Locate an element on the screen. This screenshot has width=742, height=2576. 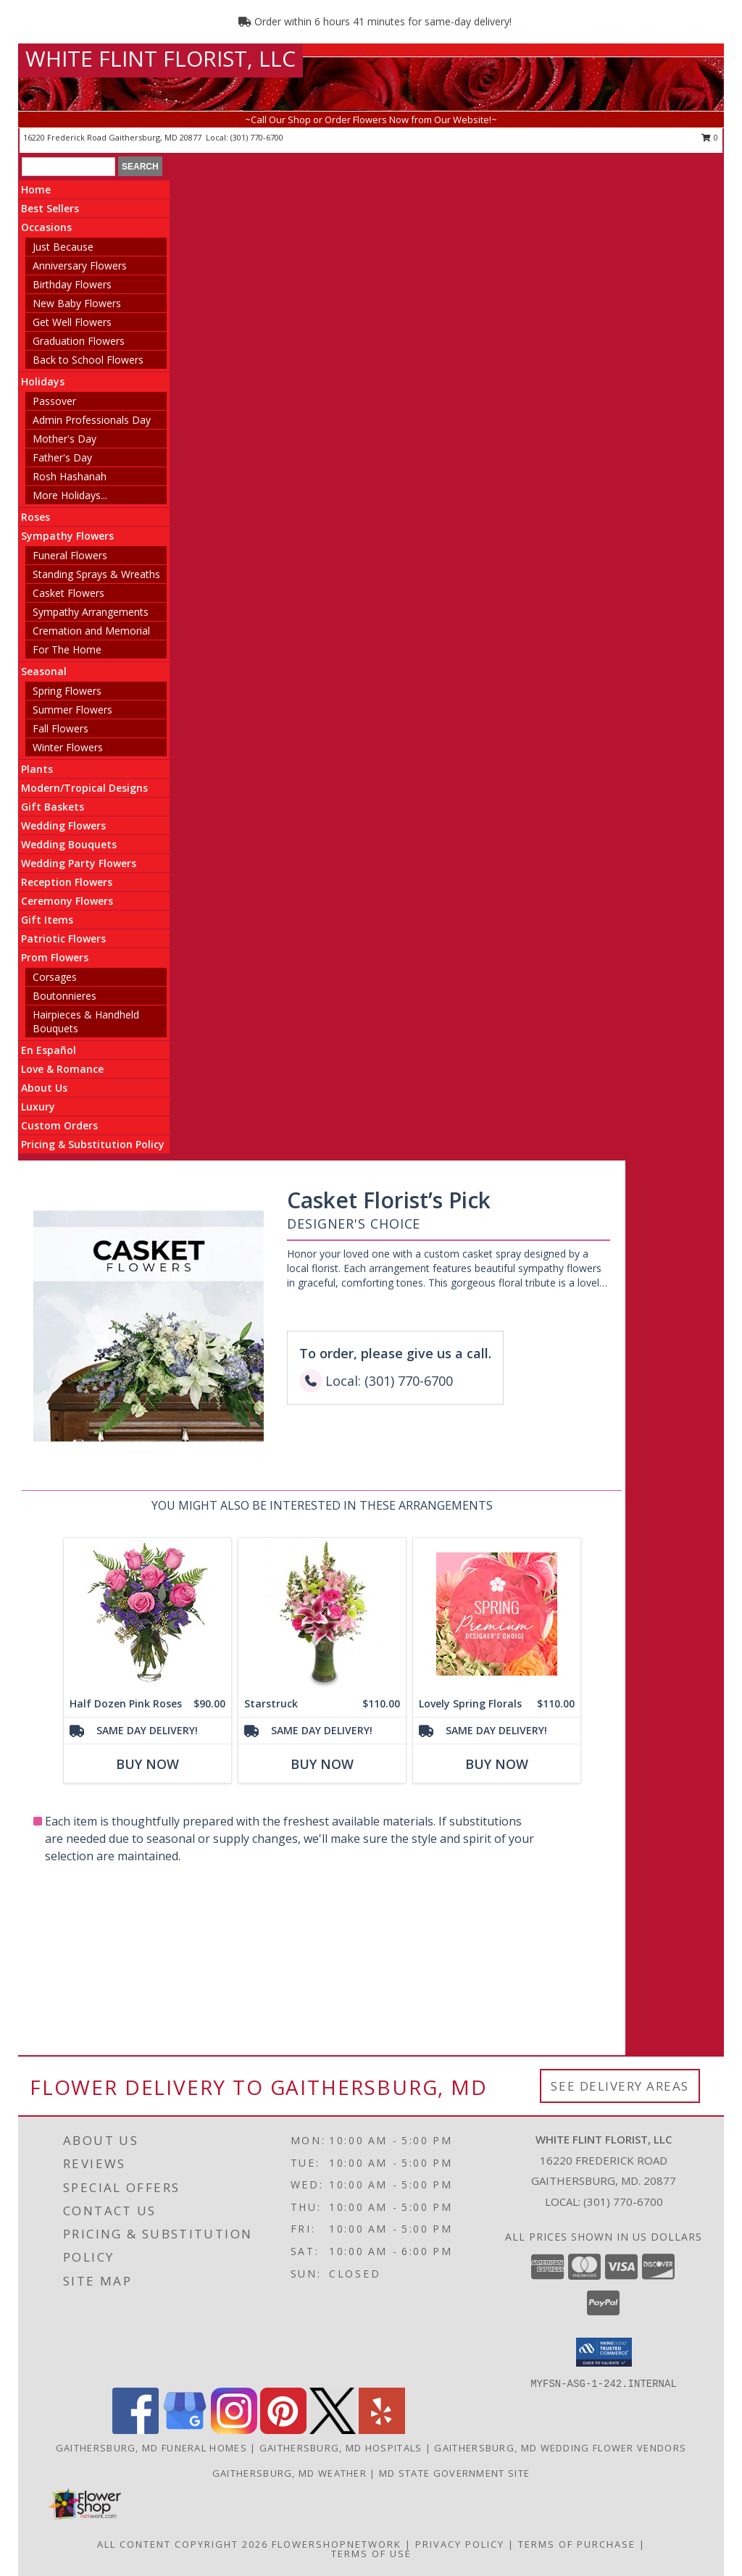
Standing Sprays & Wreaths is located at coordinates (96, 574).